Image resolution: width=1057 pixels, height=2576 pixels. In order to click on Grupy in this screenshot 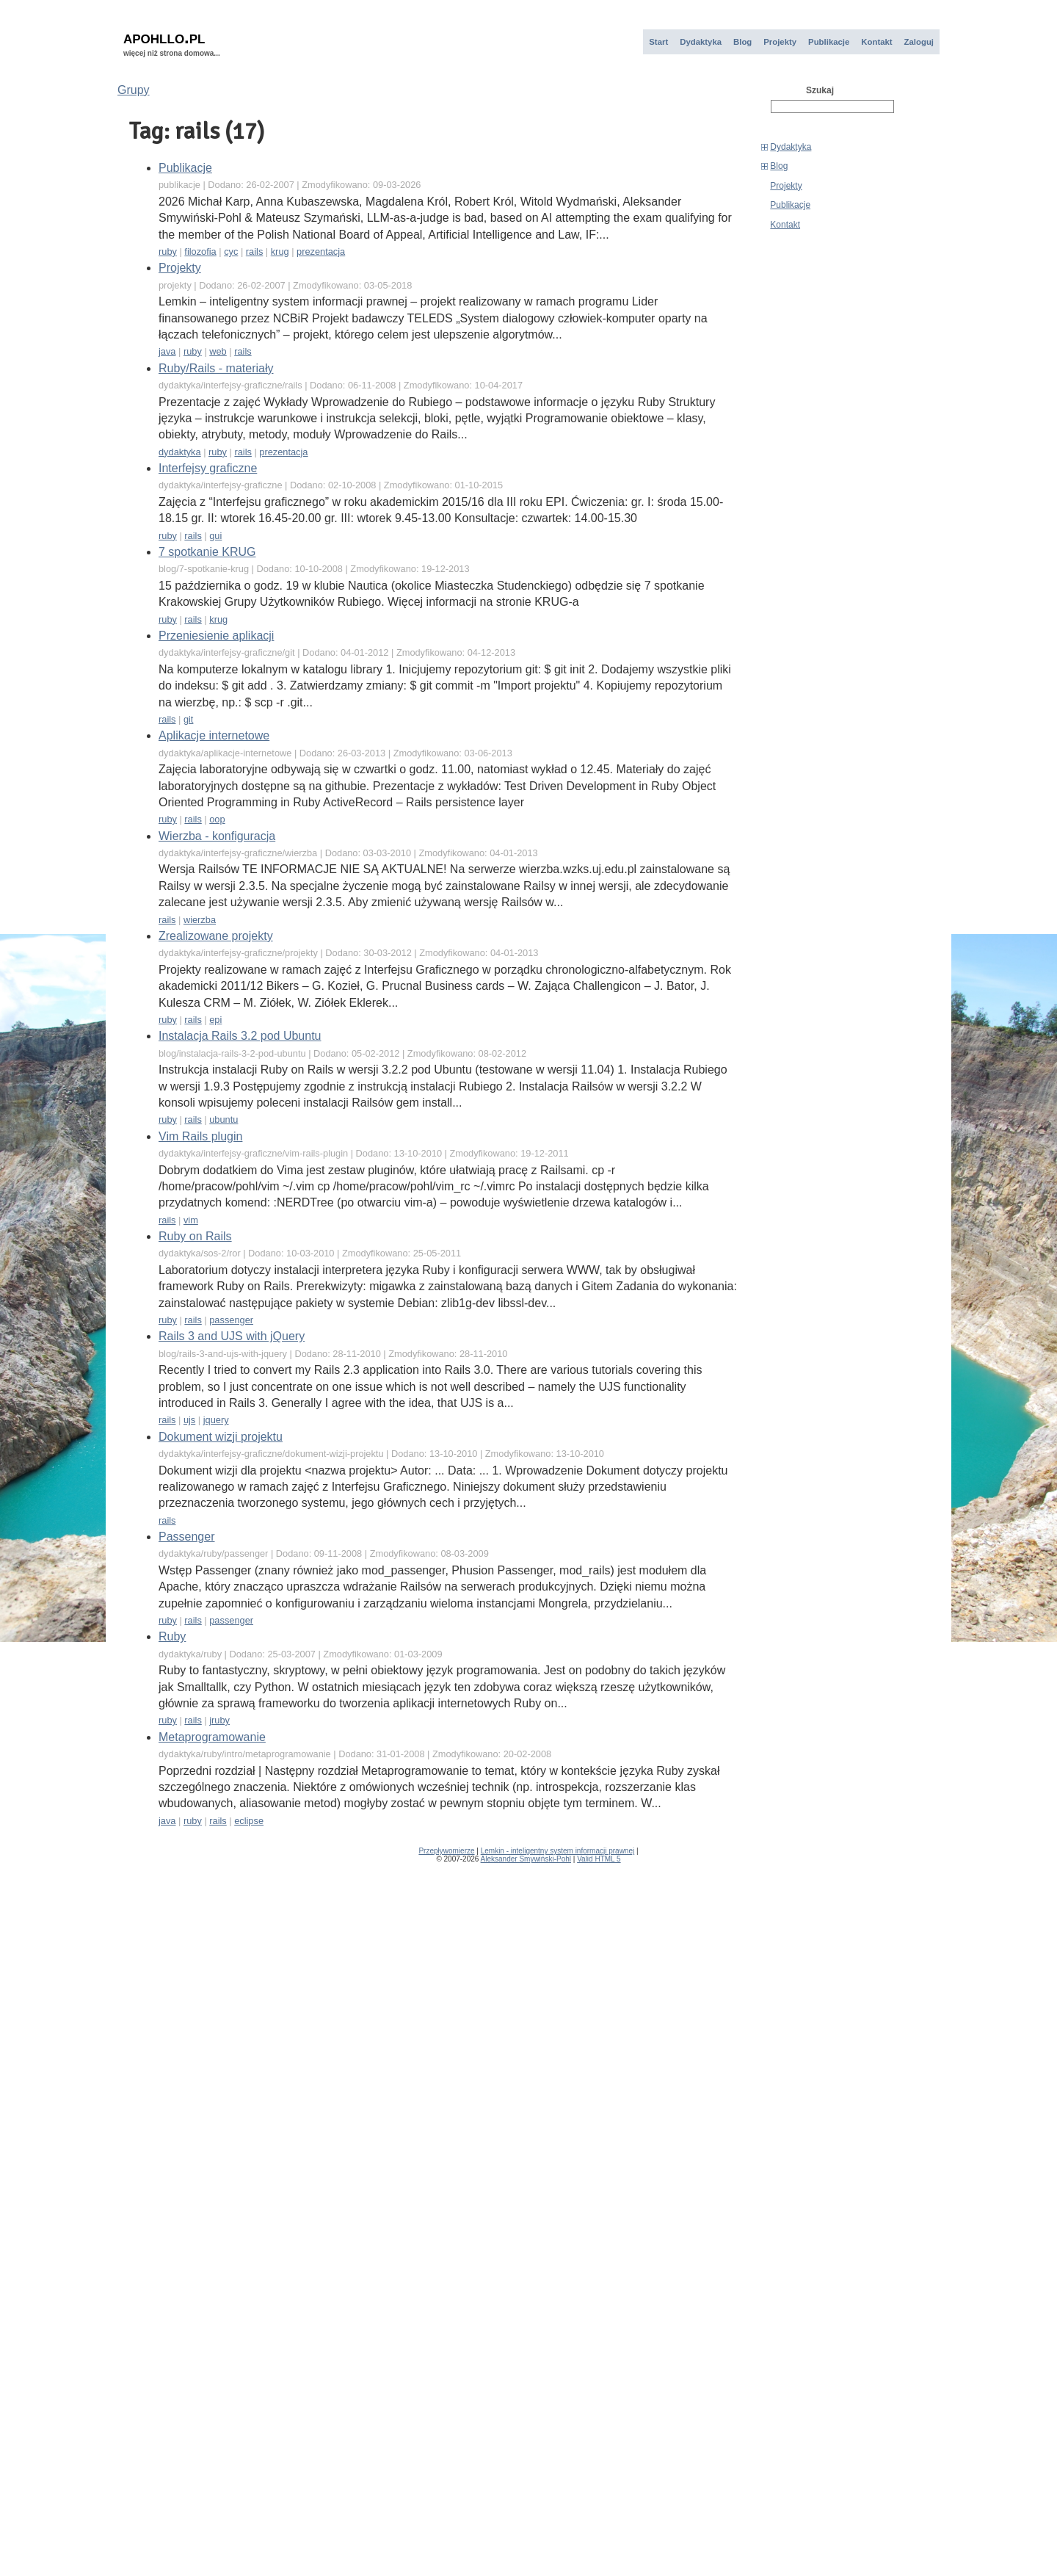, I will do `click(133, 90)`.